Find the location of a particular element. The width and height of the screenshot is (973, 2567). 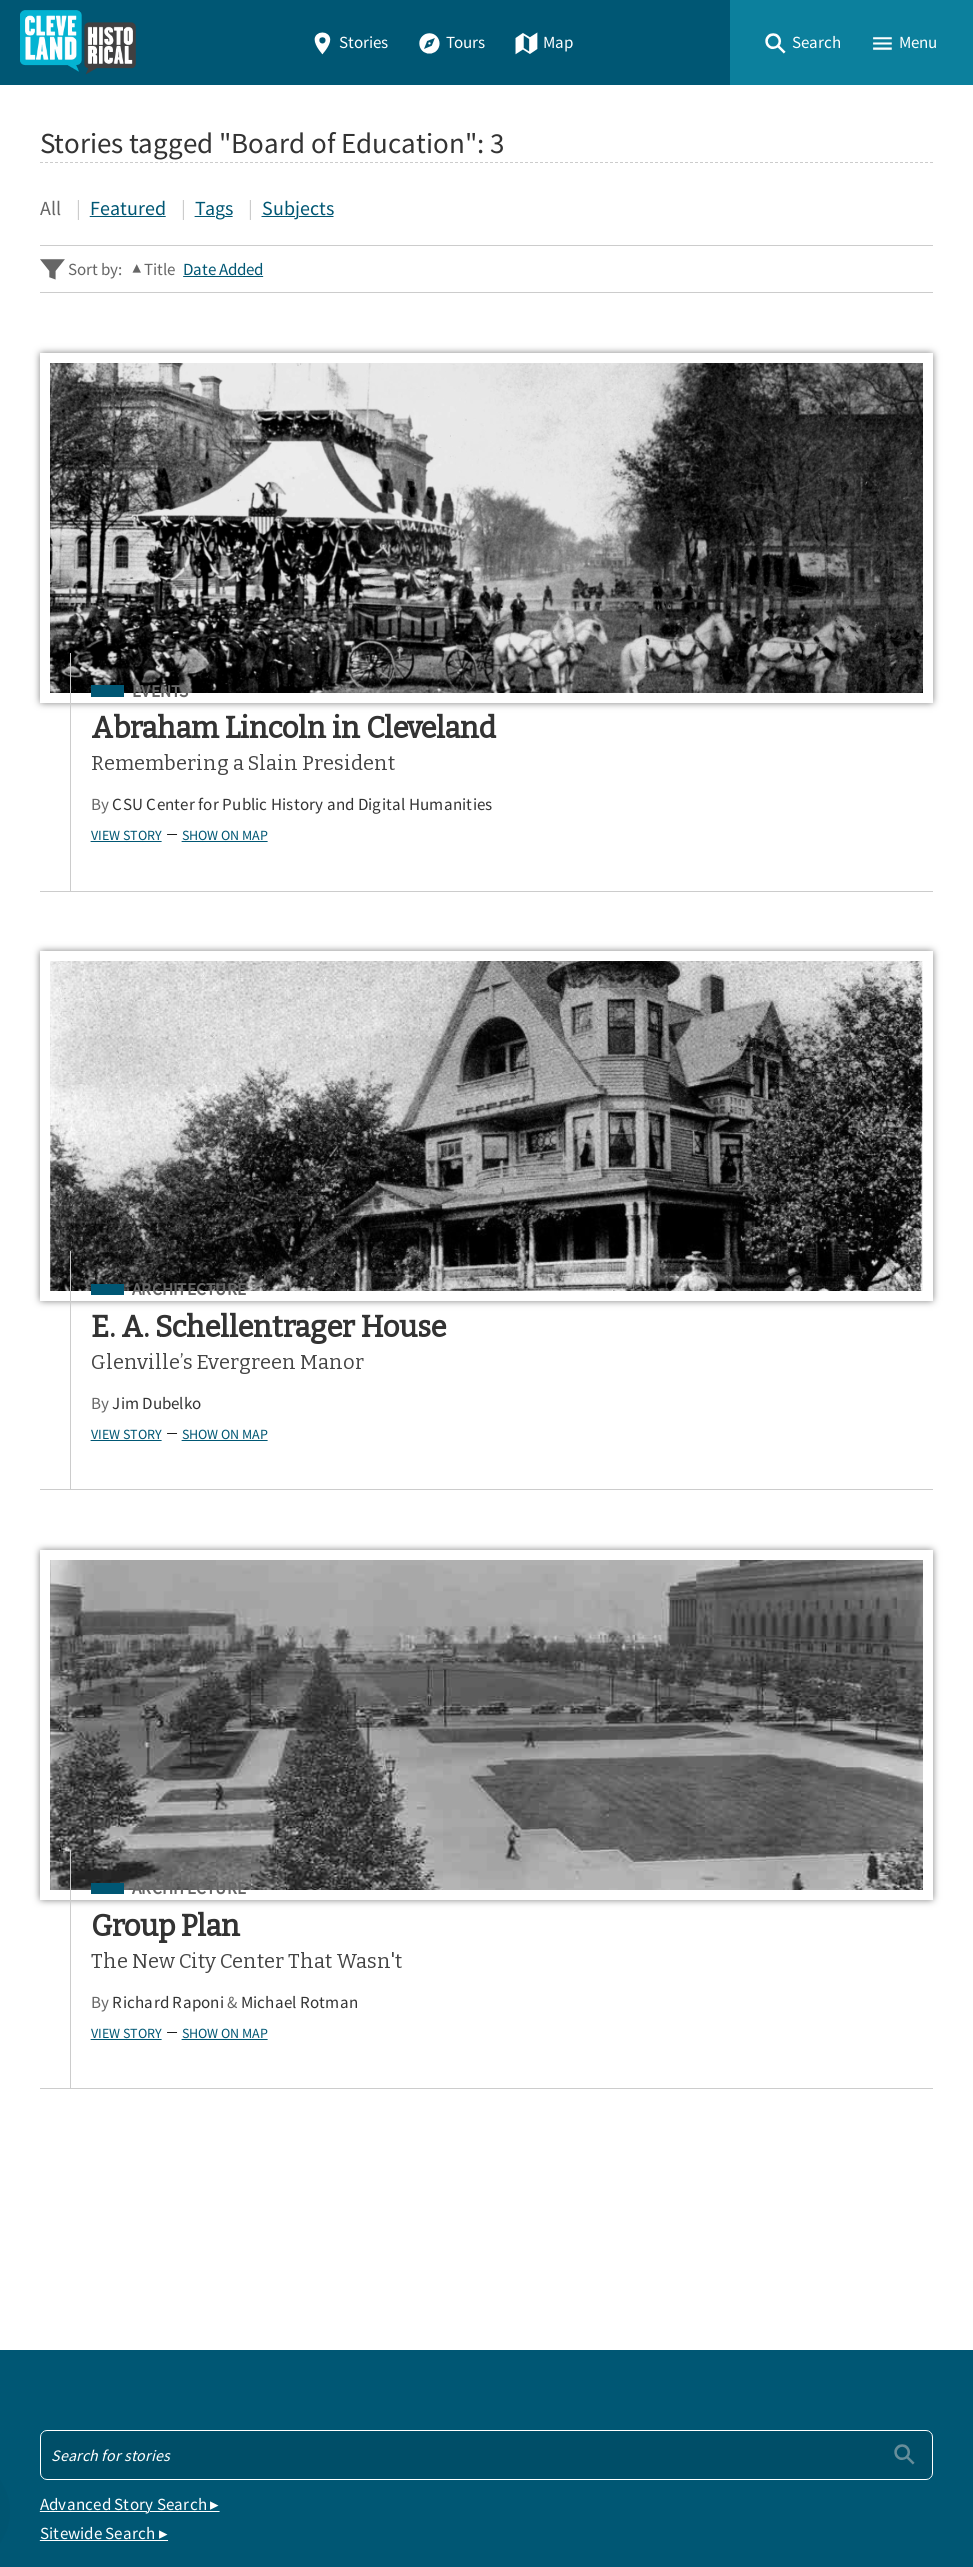

All is located at coordinates (50, 207).